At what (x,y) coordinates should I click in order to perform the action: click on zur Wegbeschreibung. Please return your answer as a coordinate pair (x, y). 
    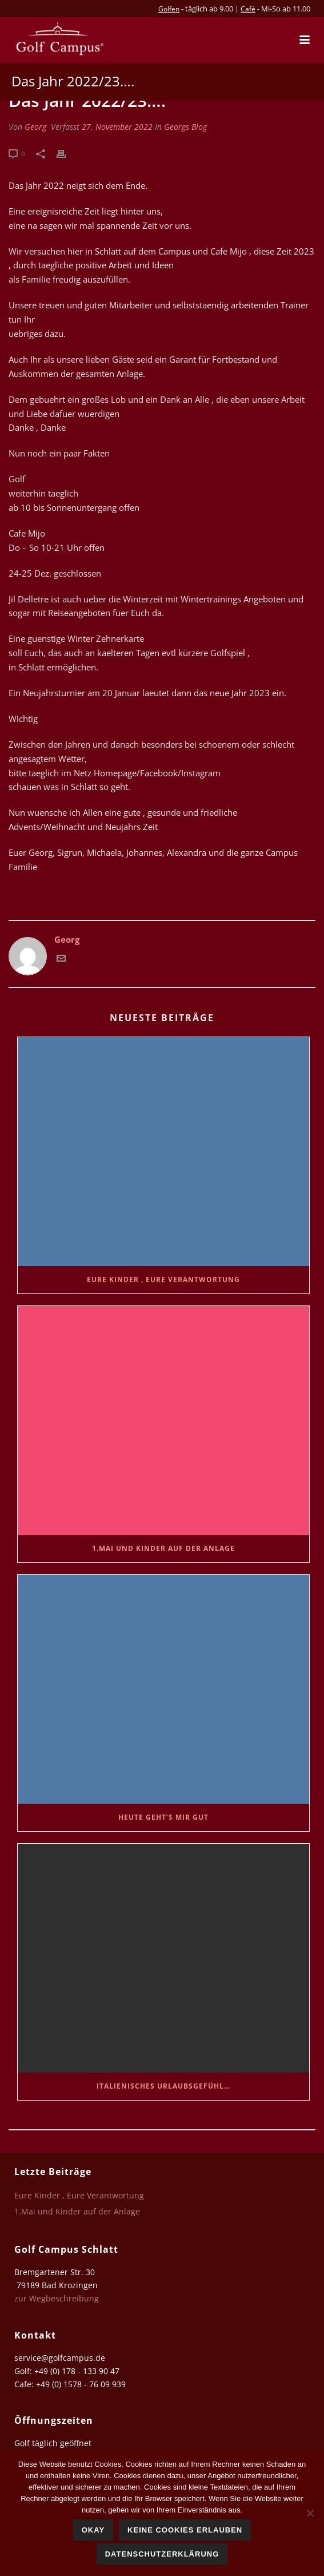
    Looking at the image, I should click on (57, 2298).